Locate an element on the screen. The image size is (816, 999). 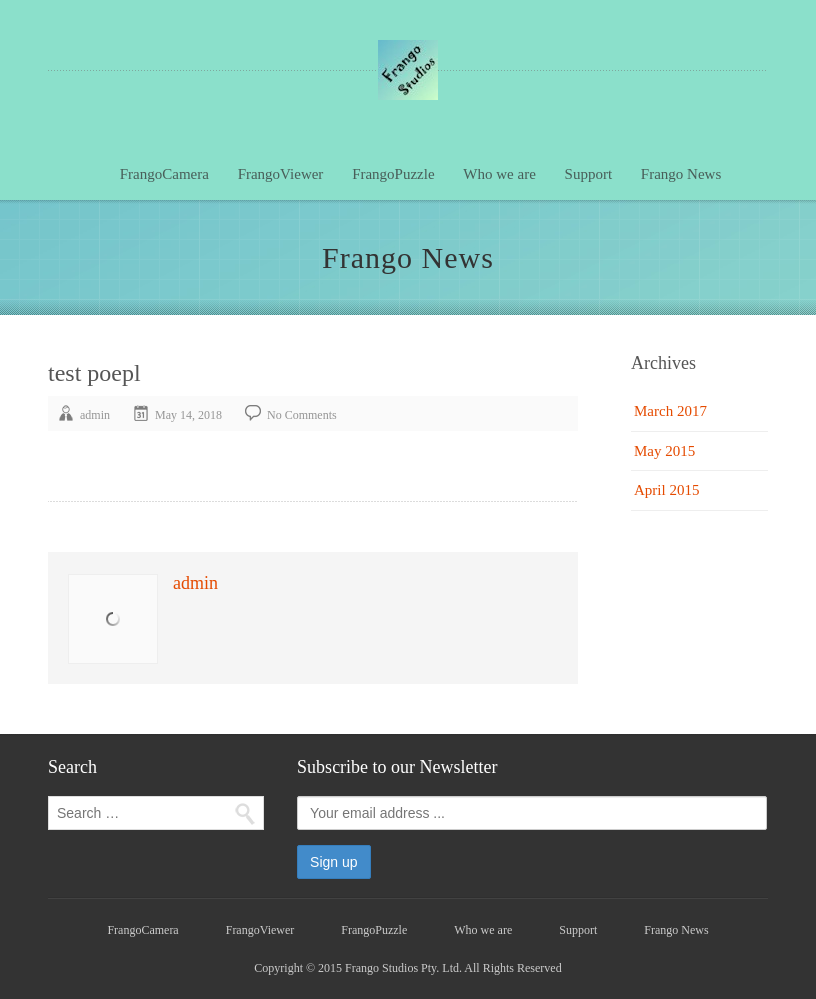
admin is located at coordinates (95, 415).